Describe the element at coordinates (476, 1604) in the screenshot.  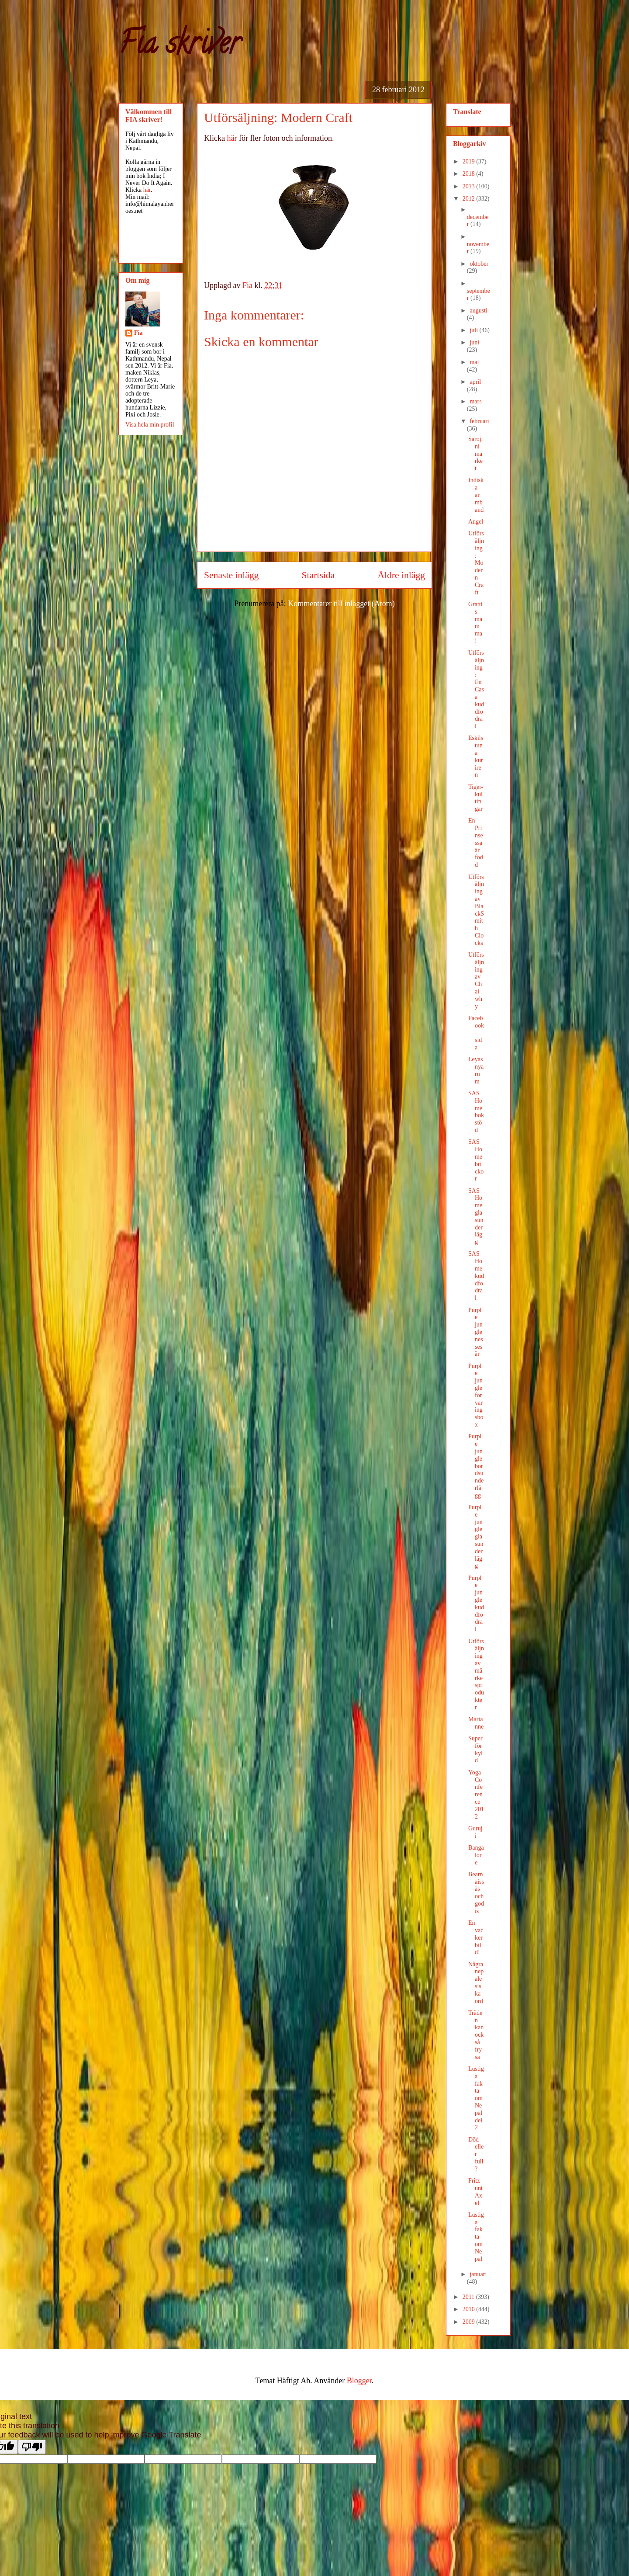
I see `Purple jungle kuddfodral` at that location.